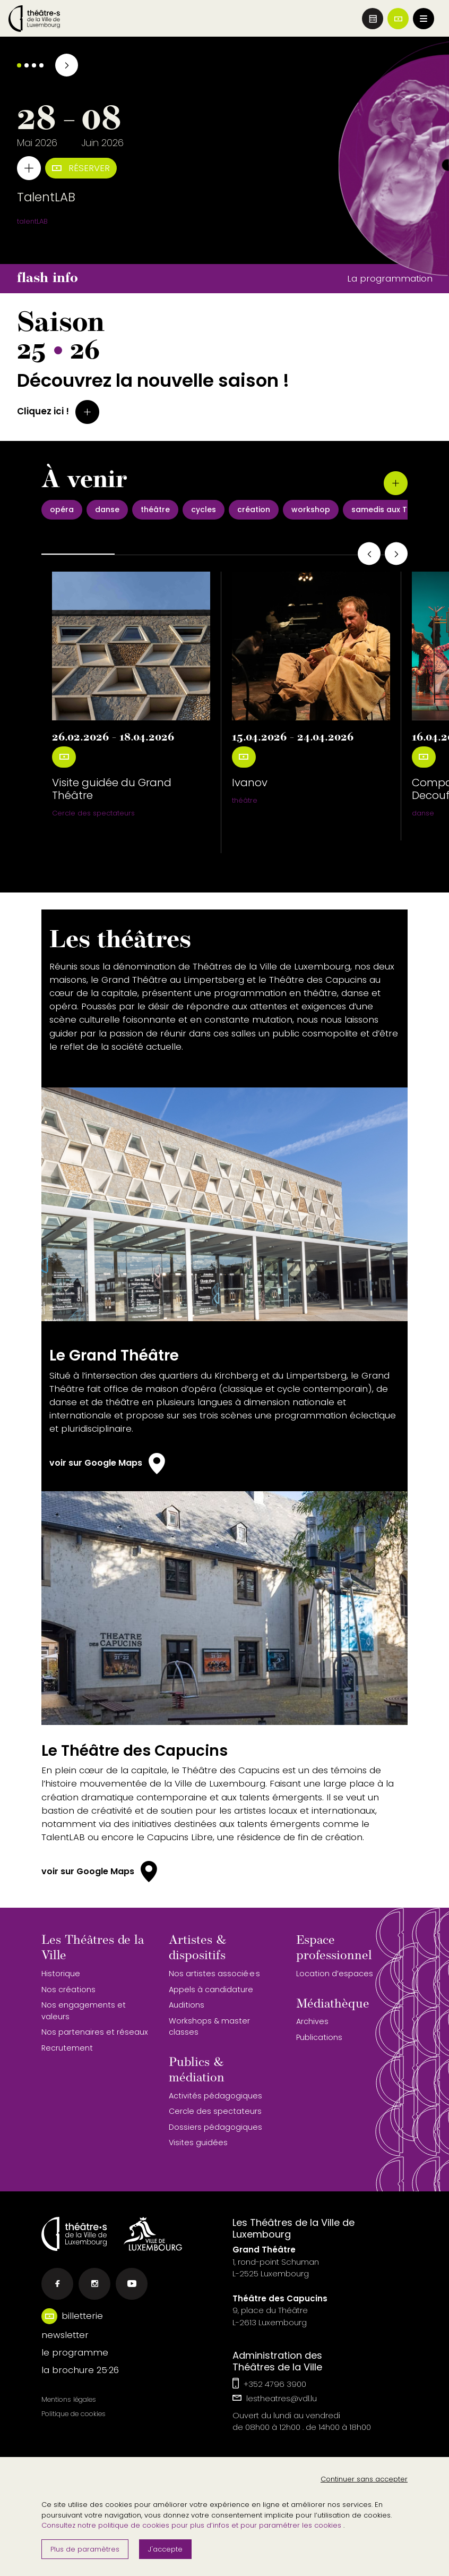  Describe the element at coordinates (94, 2032) in the screenshot. I see `Nos partenaires et réseaux` at that location.